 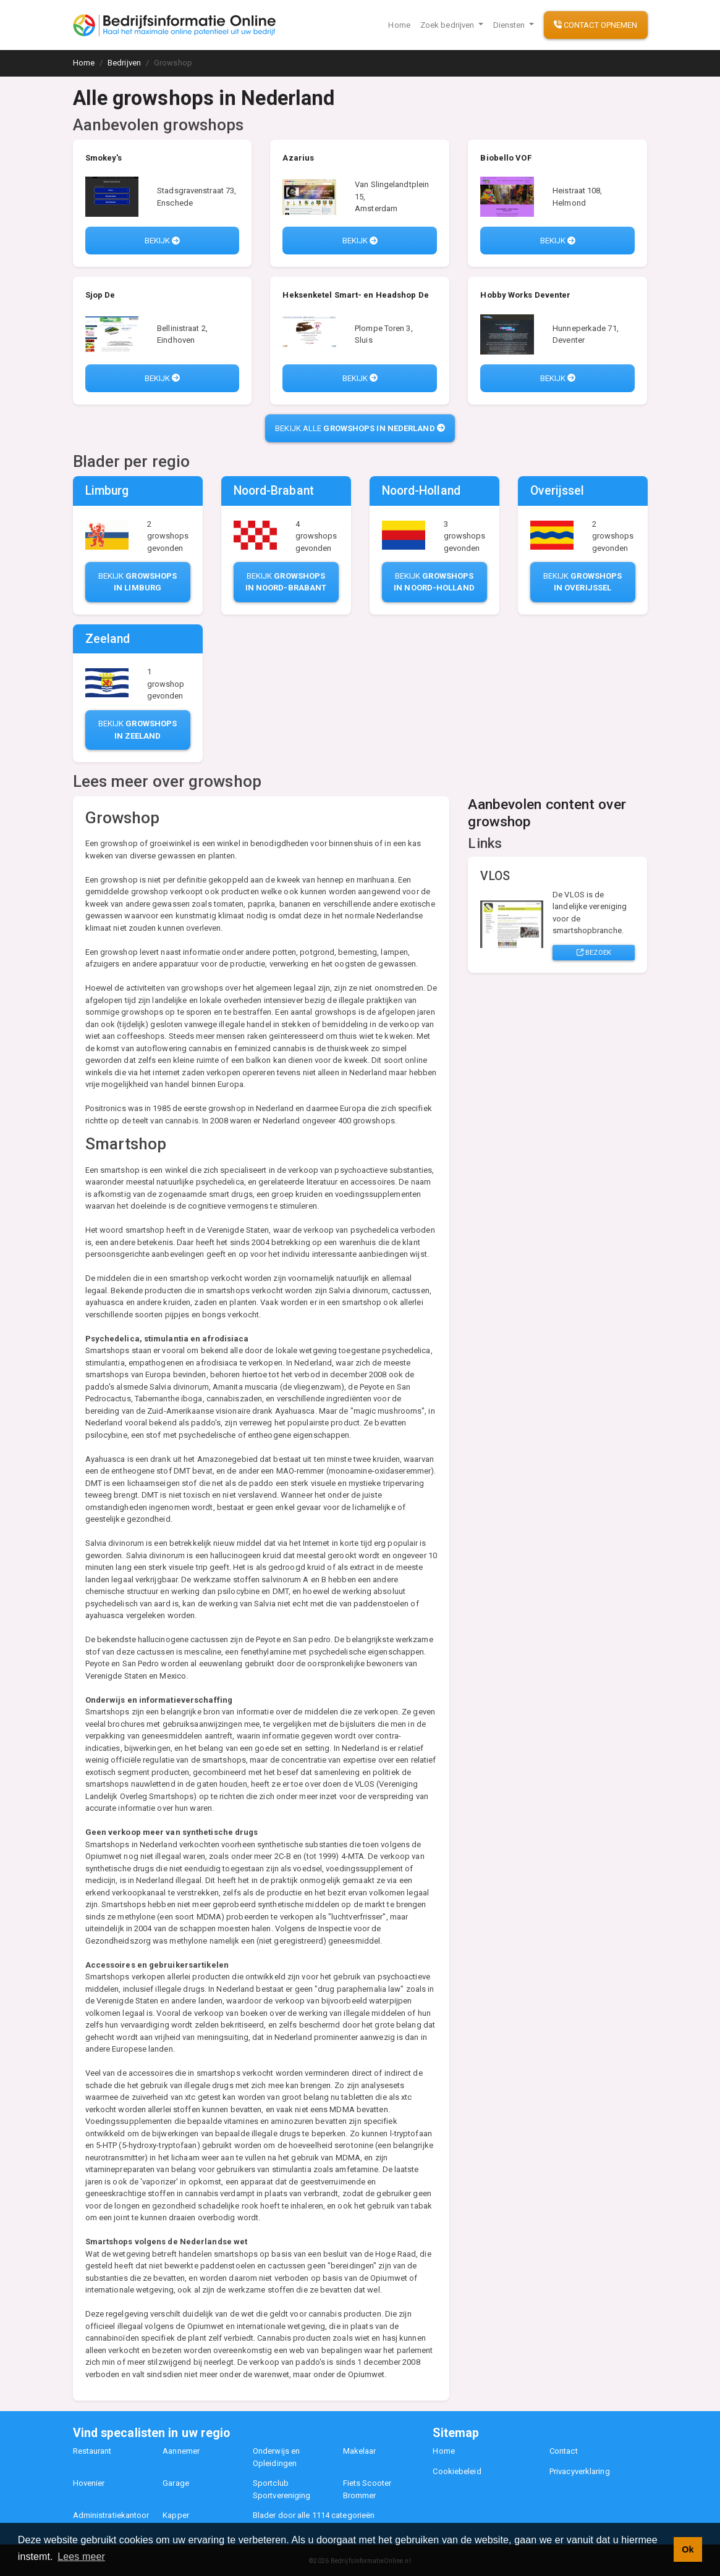 What do you see at coordinates (103, 157) in the screenshot?
I see `Smokey's` at bounding box center [103, 157].